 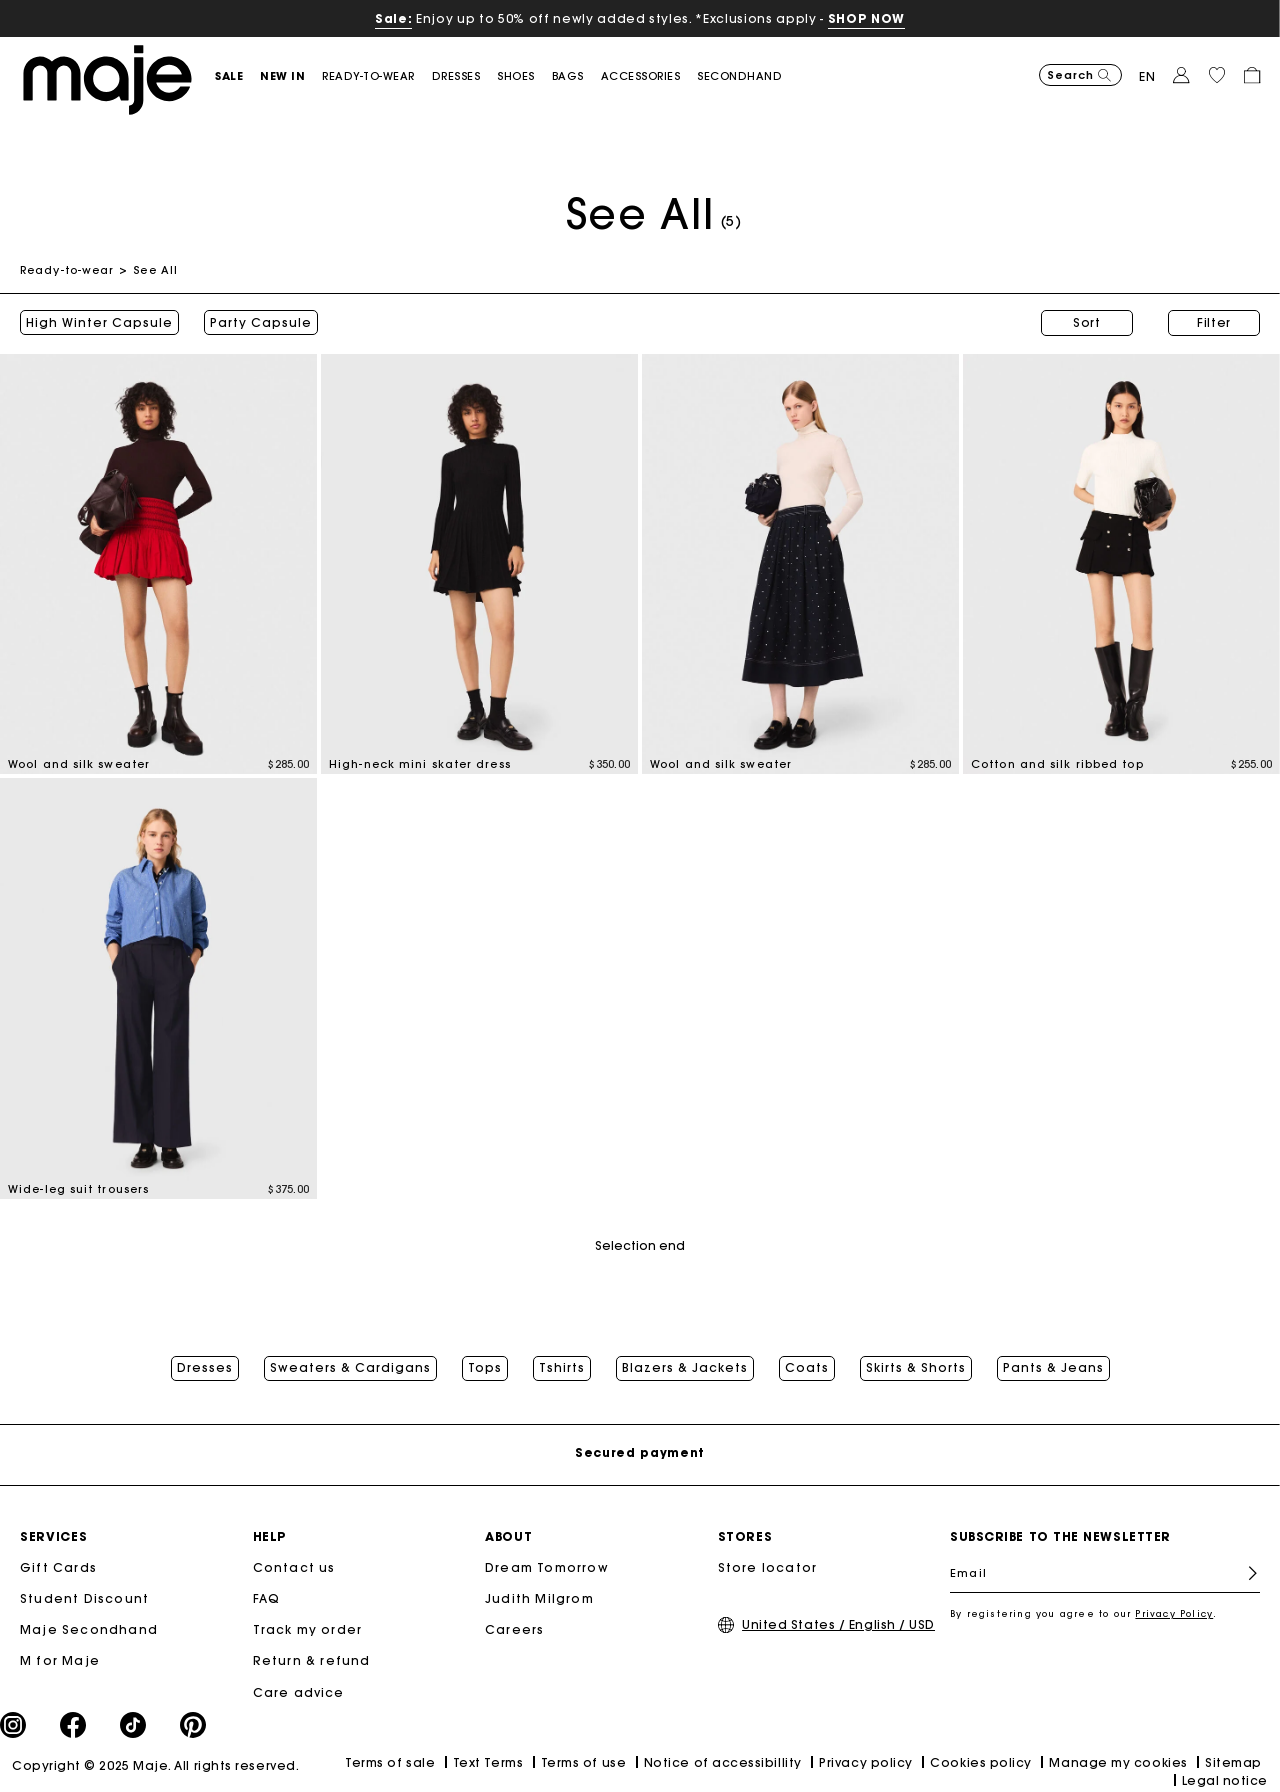 I want to click on Coats, so click(x=807, y=1368).